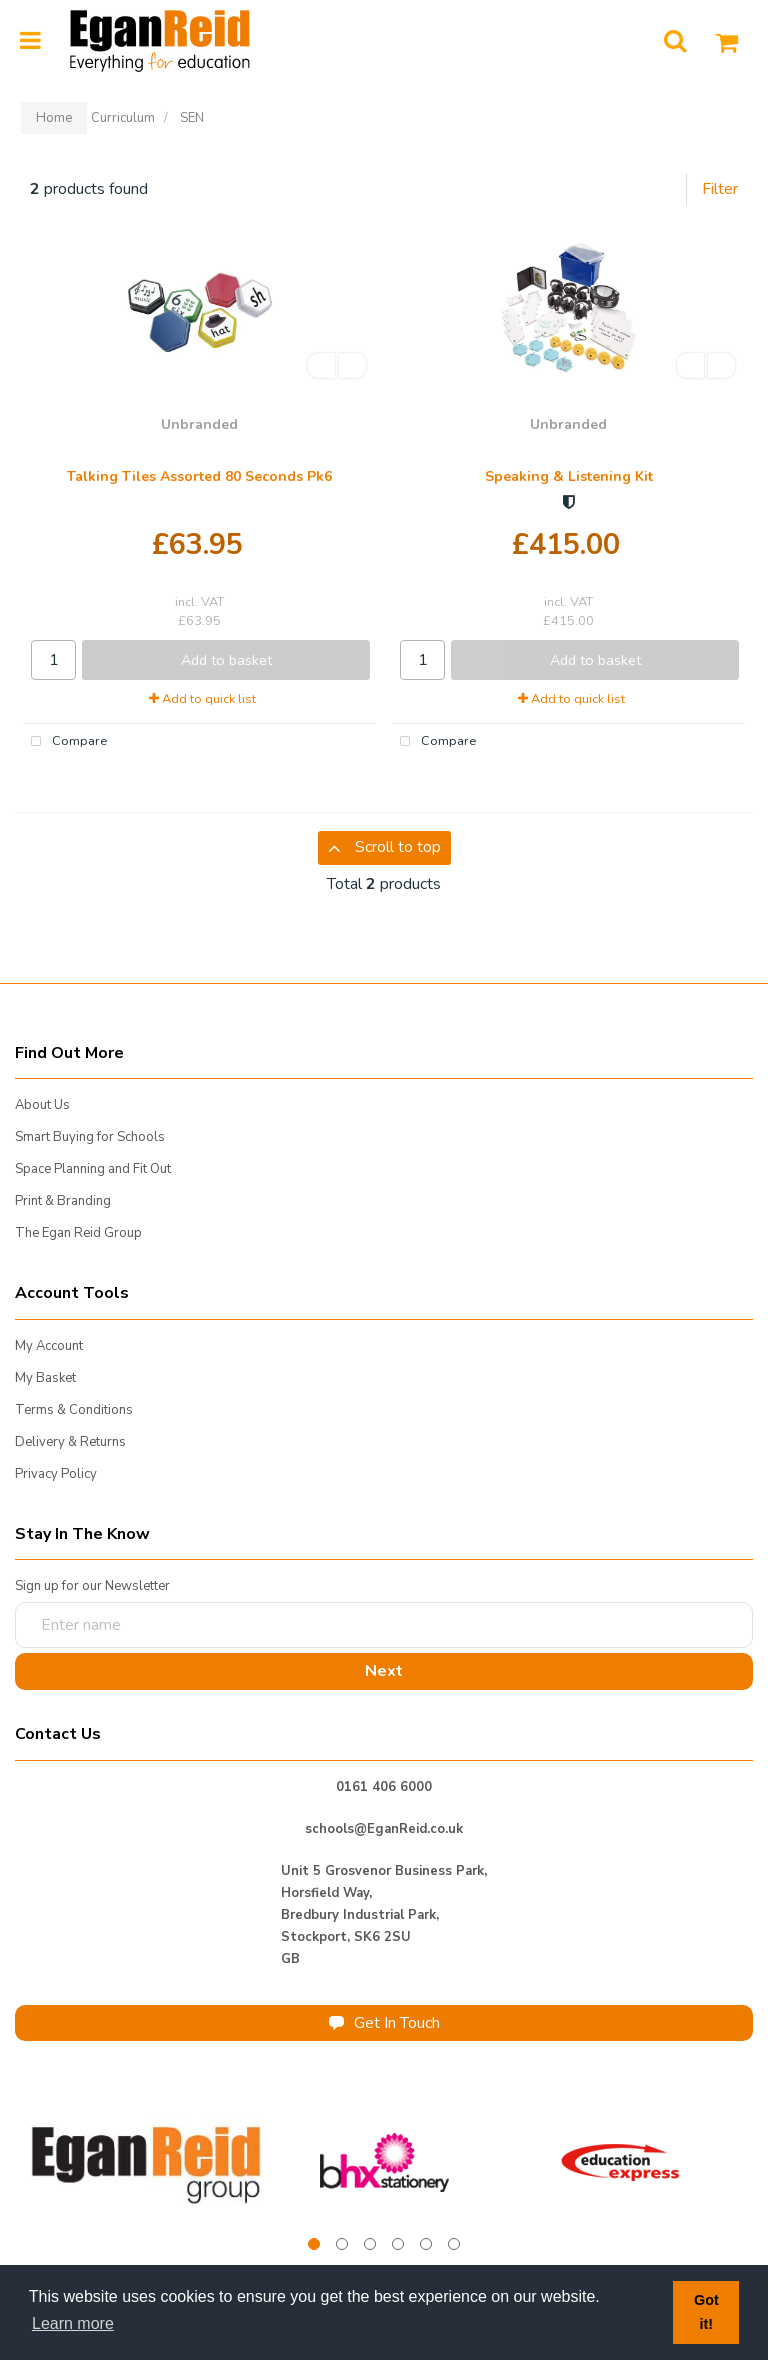  I want to click on Curriculum, so click(123, 118).